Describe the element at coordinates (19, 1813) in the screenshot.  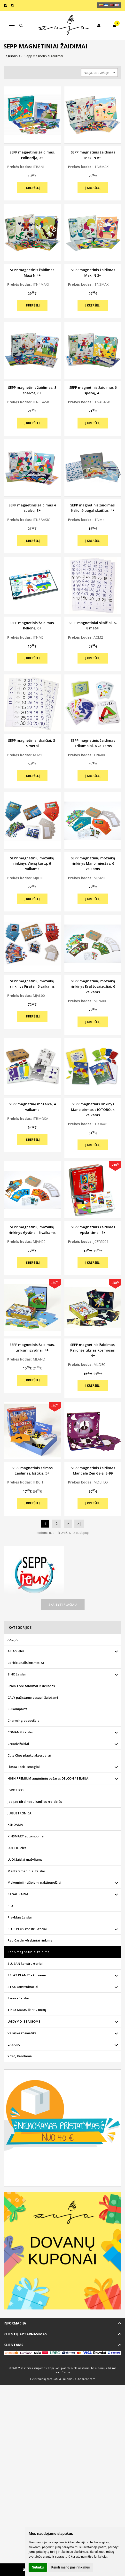
I see `JUGUETRONICA` at that location.